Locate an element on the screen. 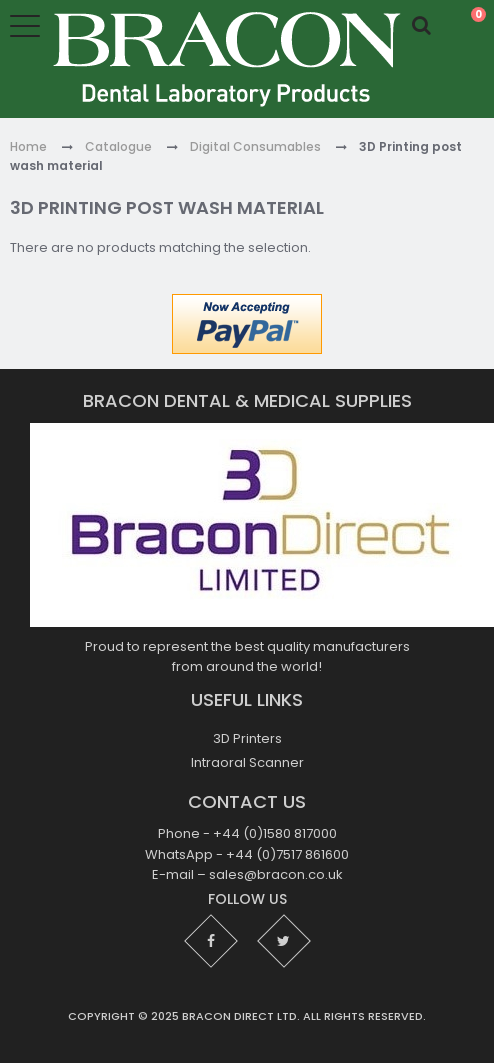  Home is located at coordinates (28, 146).